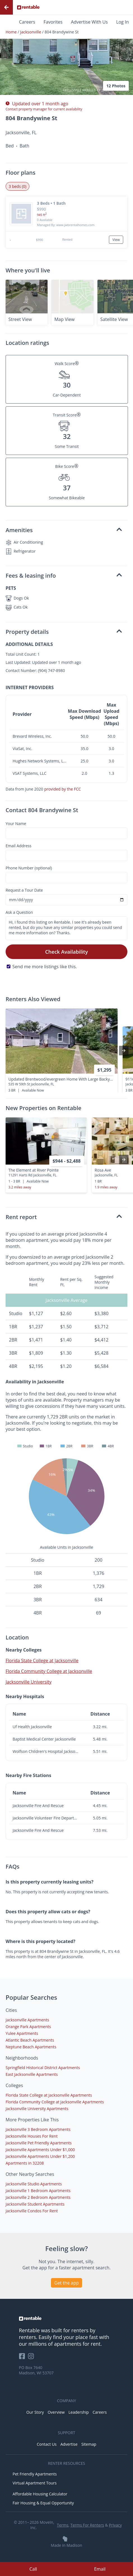  I want to click on Jacksonville 1 Bedroom Apartments, so click(38, 2190).